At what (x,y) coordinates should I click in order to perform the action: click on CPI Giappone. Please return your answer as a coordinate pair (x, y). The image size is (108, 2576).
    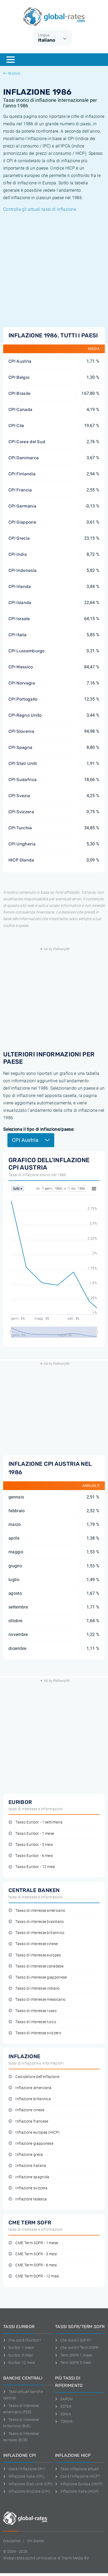
    Looking at the image, I should click on (22, 522).